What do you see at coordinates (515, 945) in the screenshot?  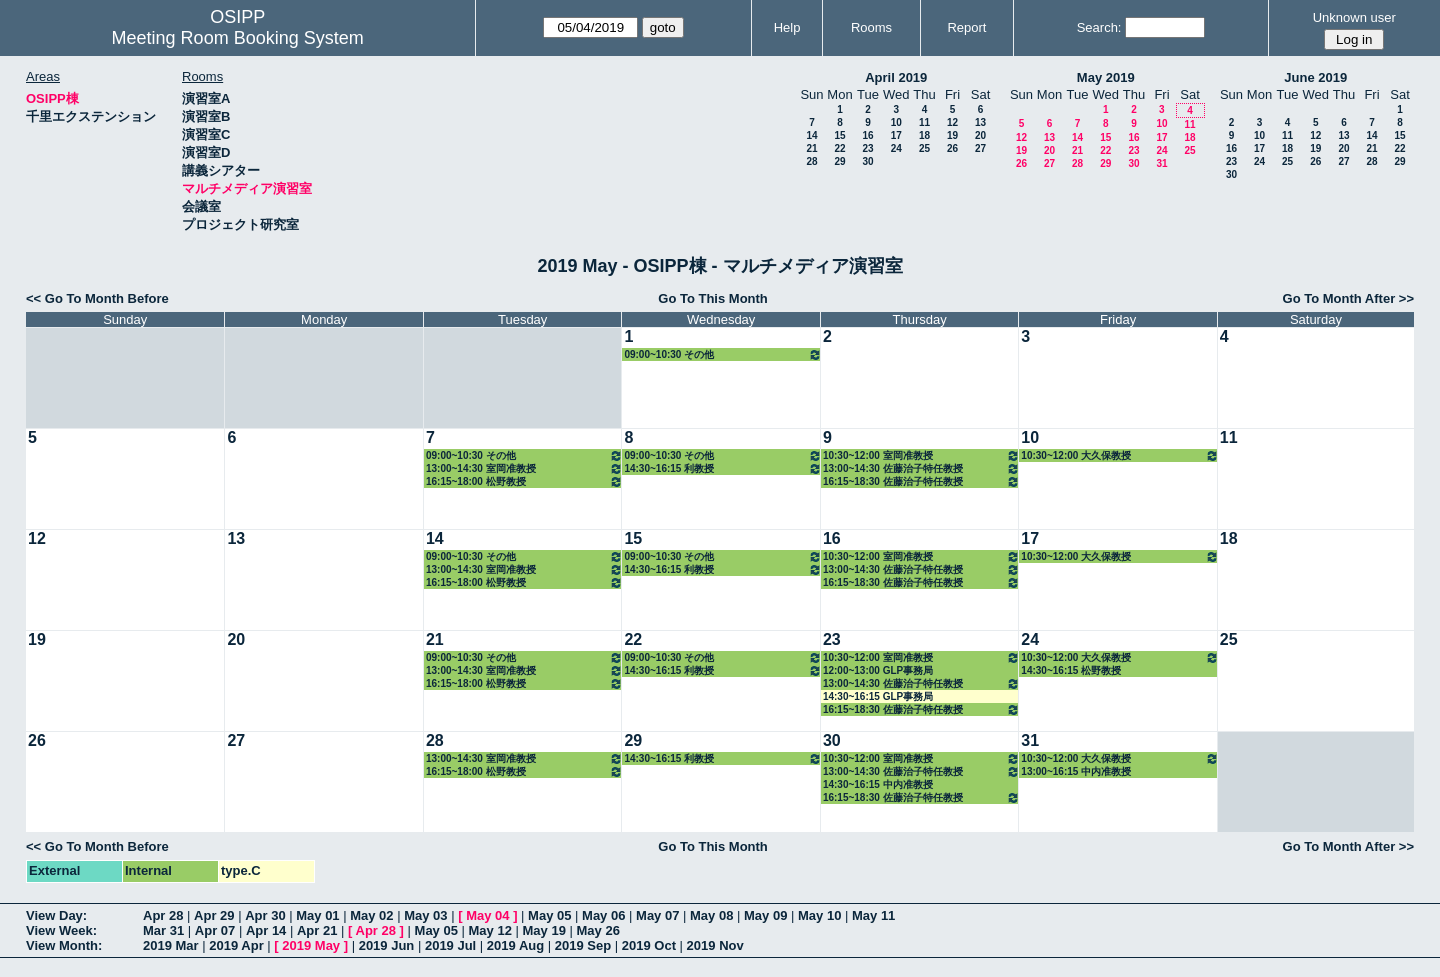 I see `2019 Aug` at bounding box center [515, 945].